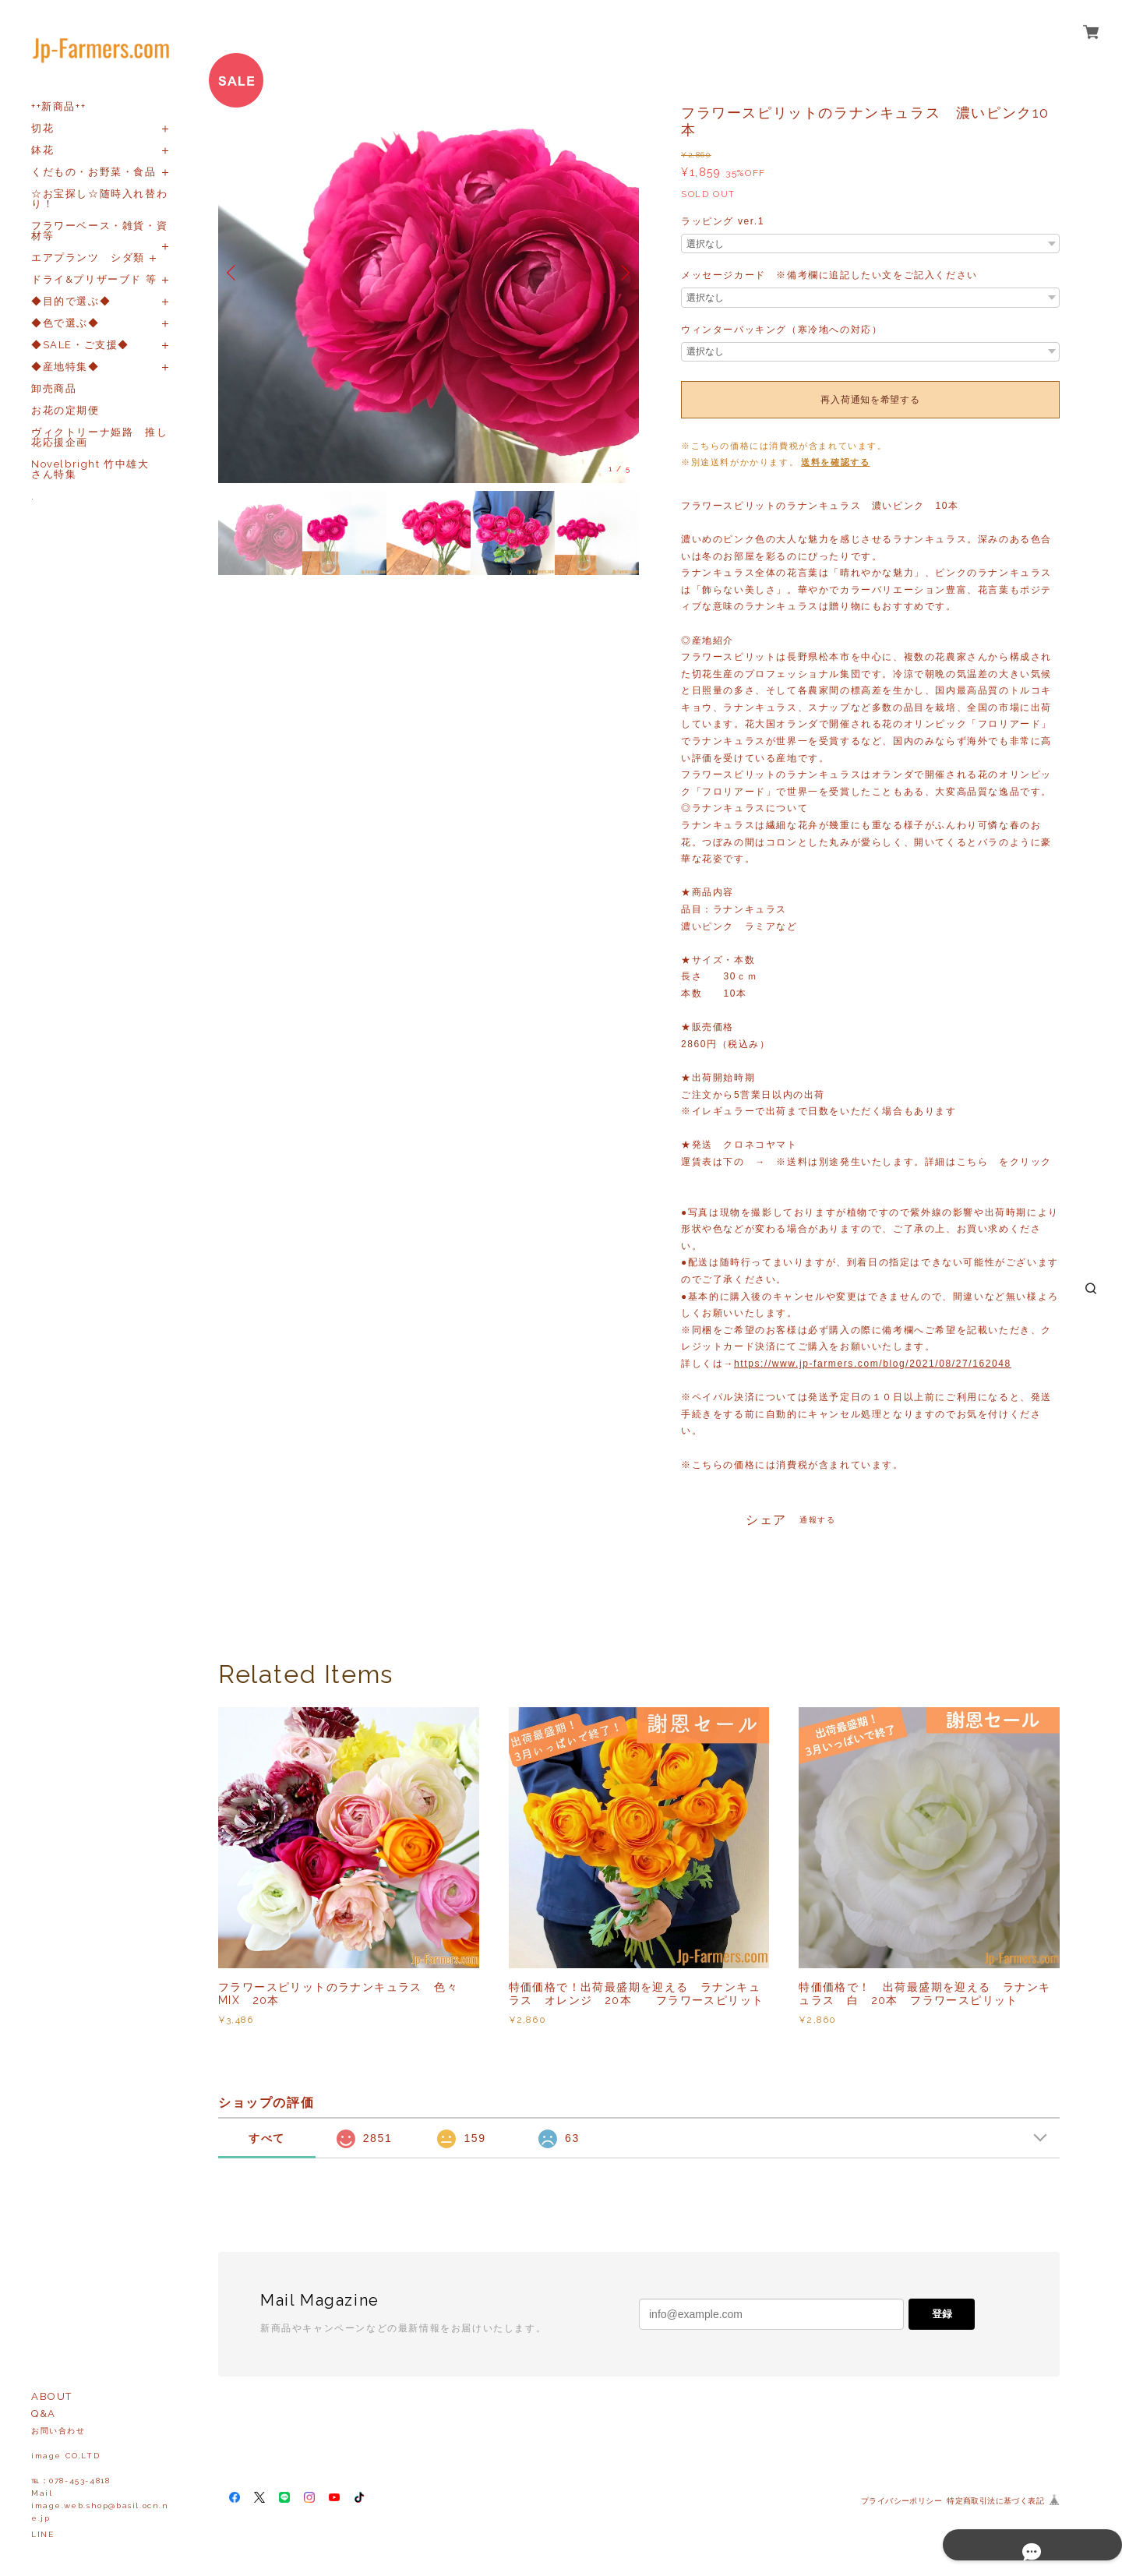 Image resolution: width=1122 pixels, height=2576 pixels. I want to click on Novelbright 竹中雄大 さん特集, so click(96, 469).